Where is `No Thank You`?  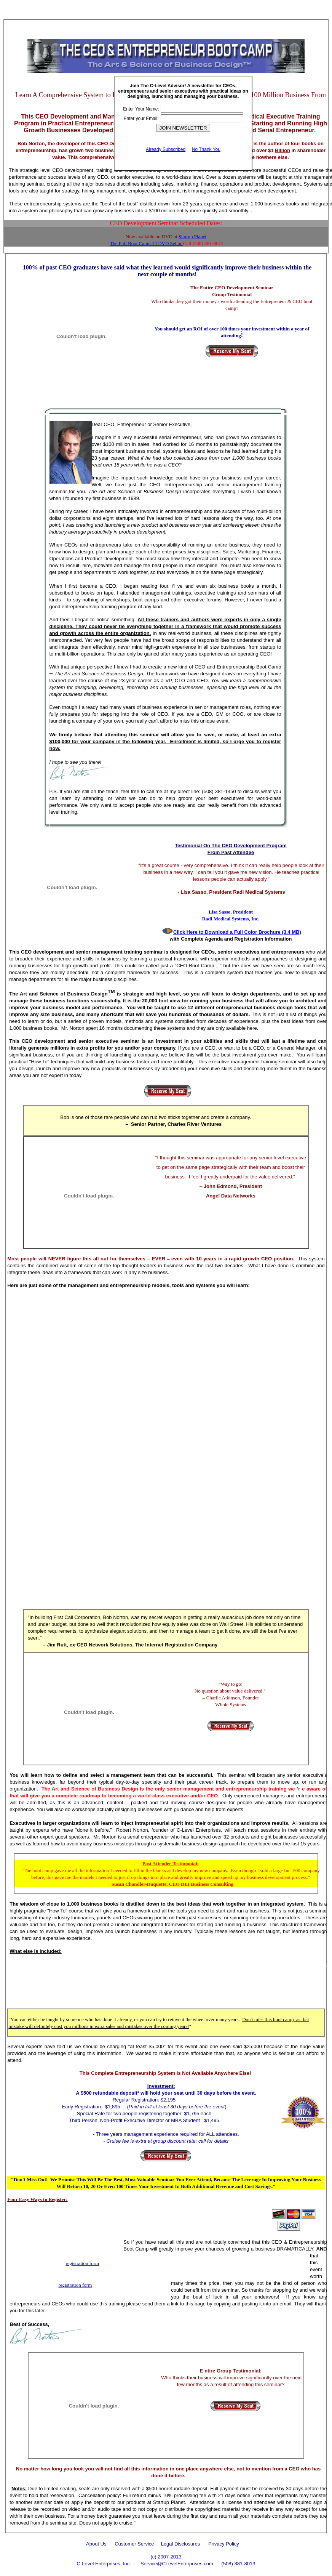
No Thank You is located at coordinates (206, 149).